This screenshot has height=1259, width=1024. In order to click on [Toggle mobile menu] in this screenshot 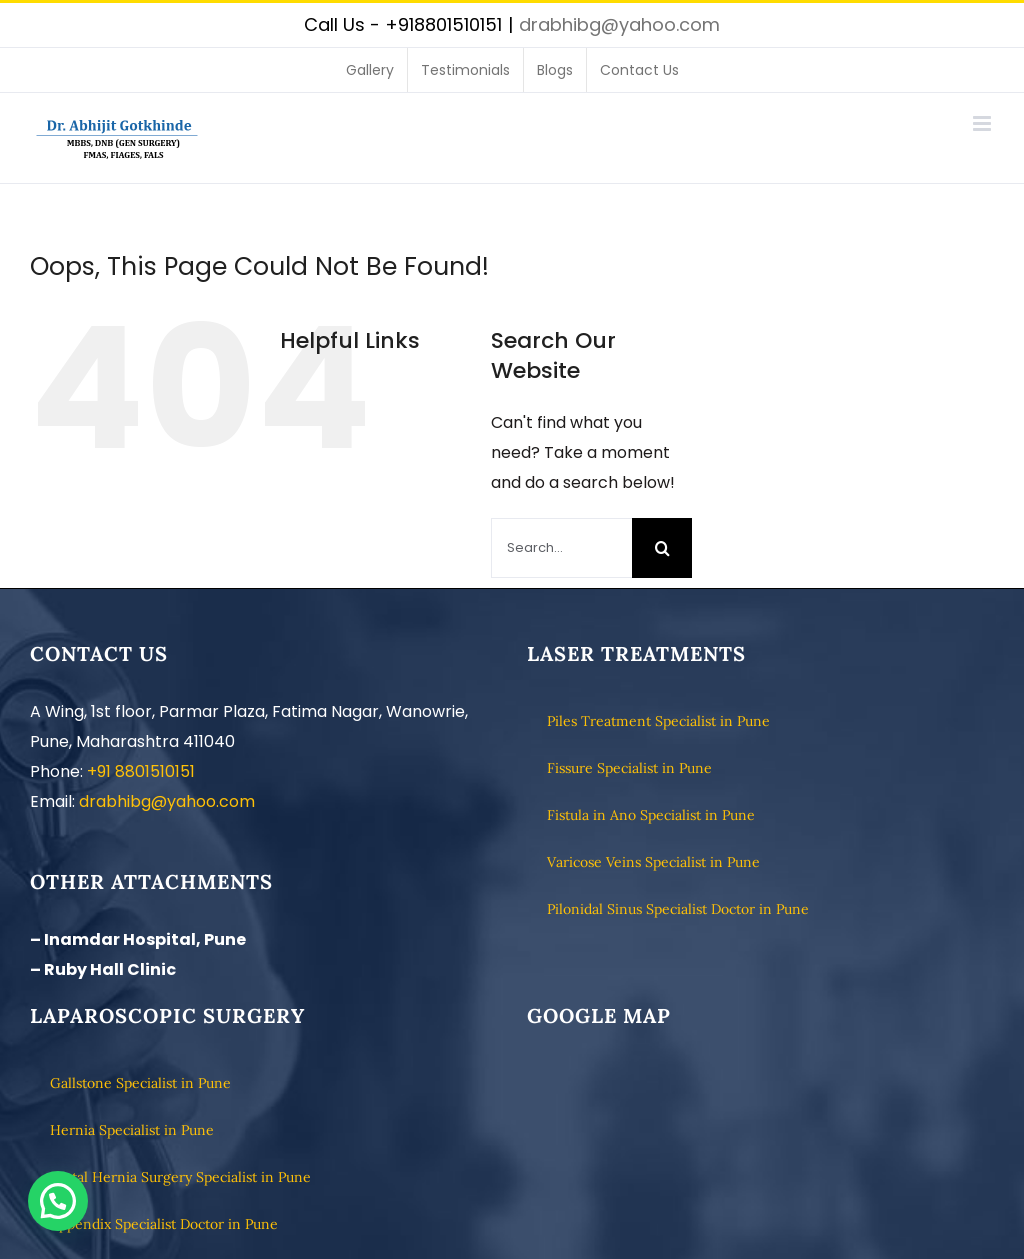, I will do `click(983, 123)`.